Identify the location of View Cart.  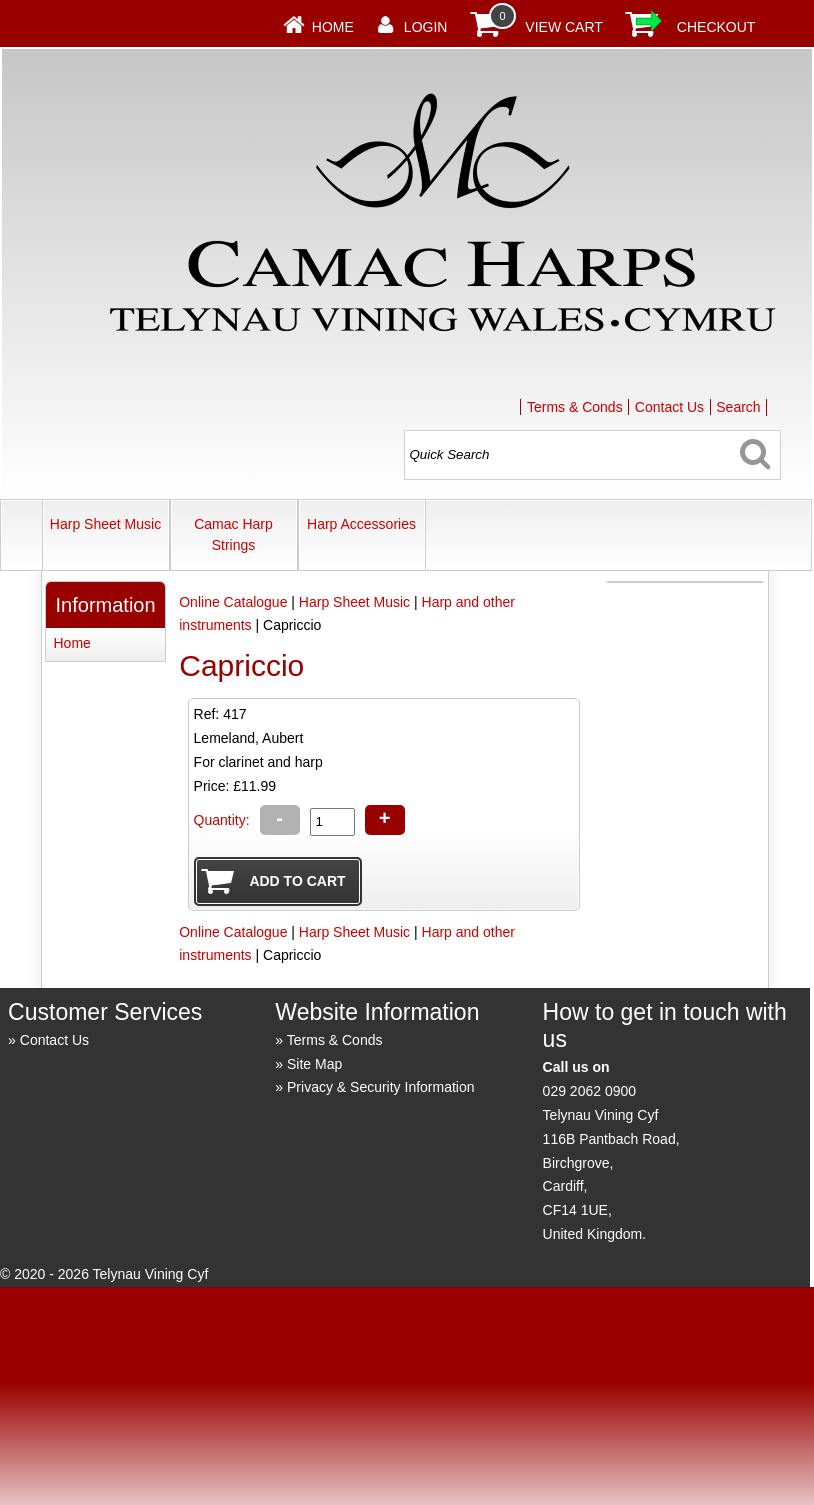
(564, 27).